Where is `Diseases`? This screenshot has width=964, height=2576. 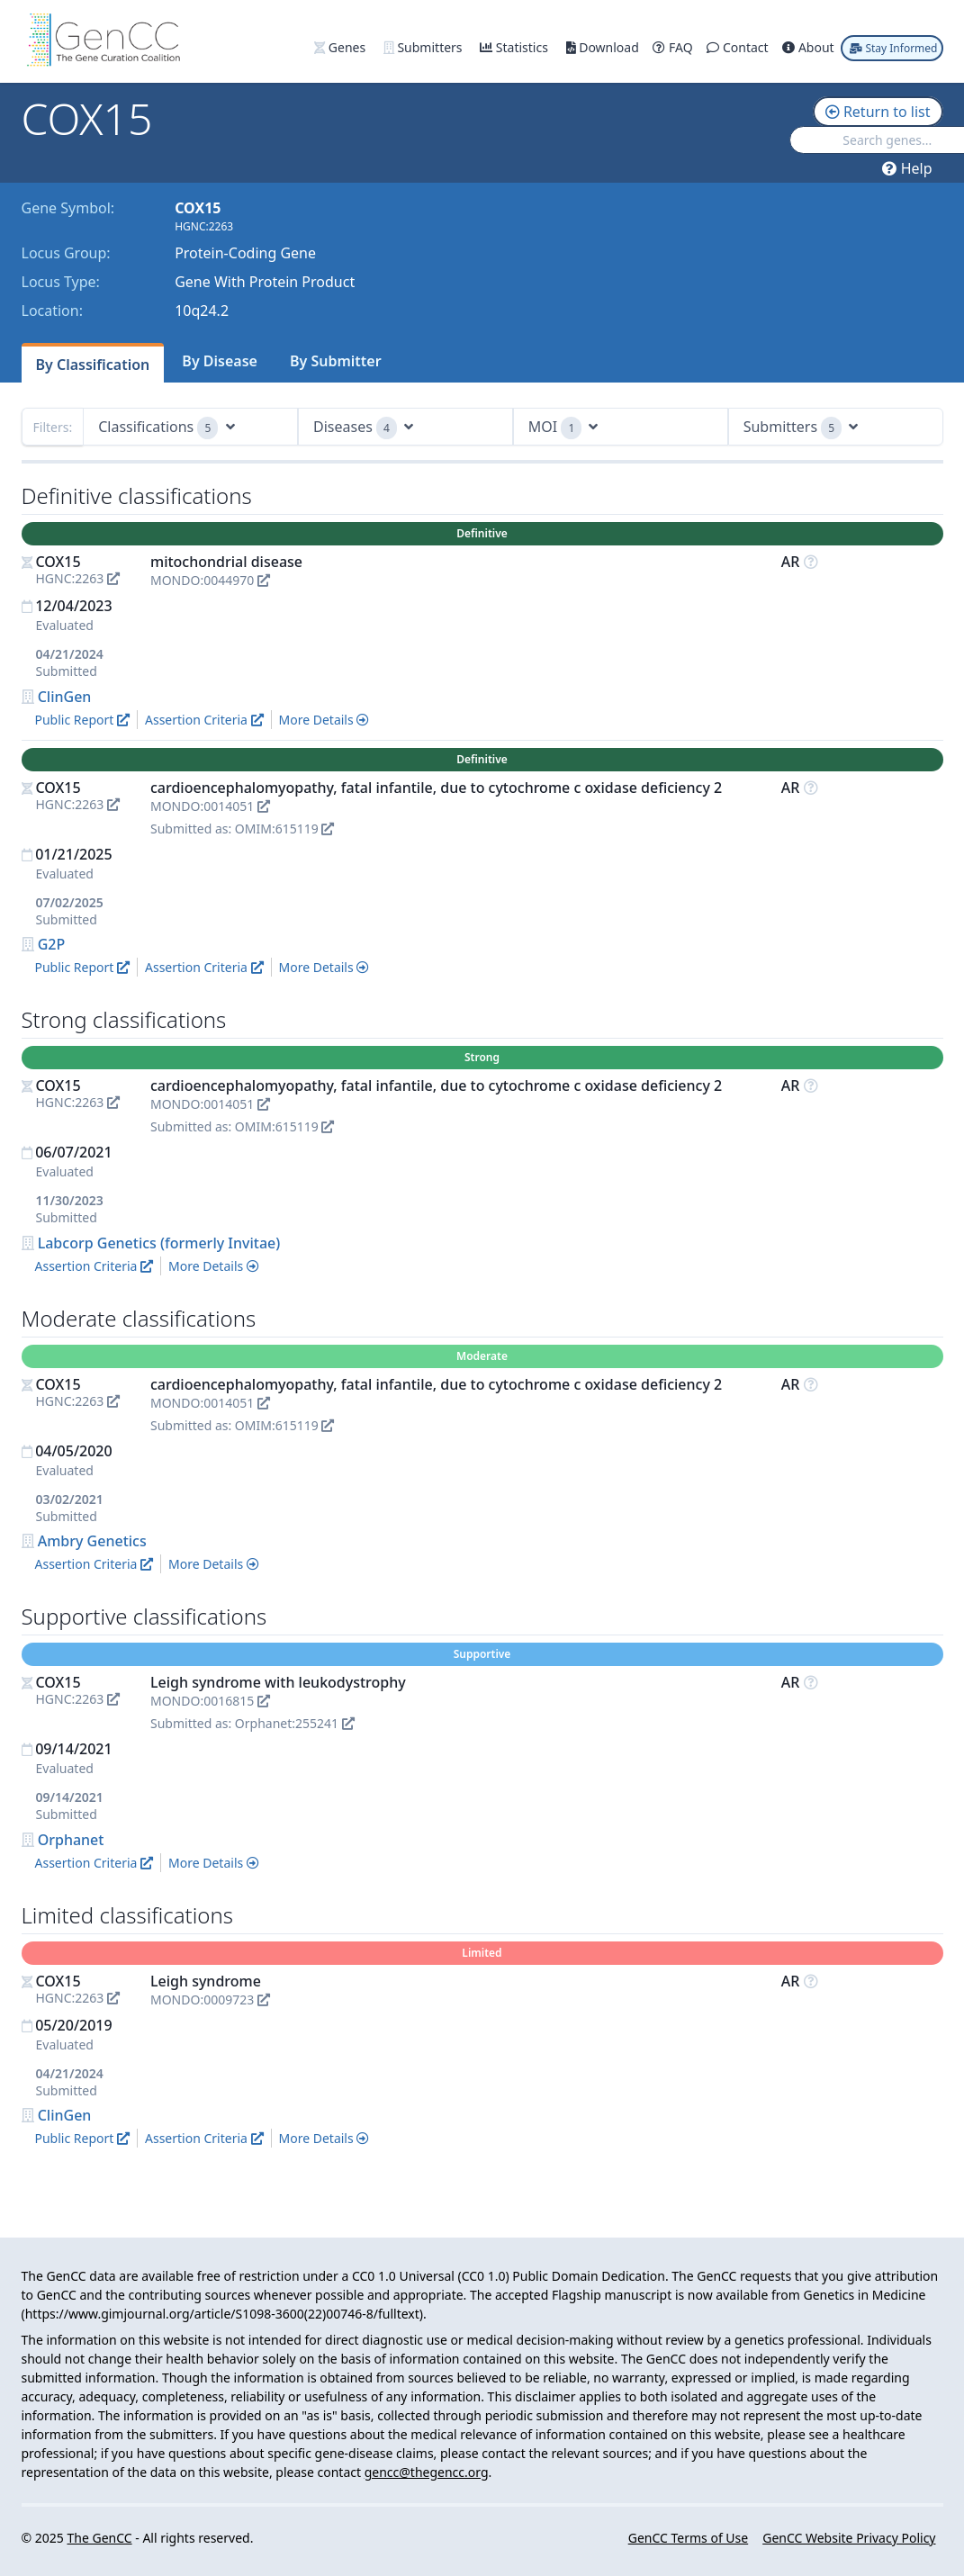 Diseases is located at coordinates (363, 428).